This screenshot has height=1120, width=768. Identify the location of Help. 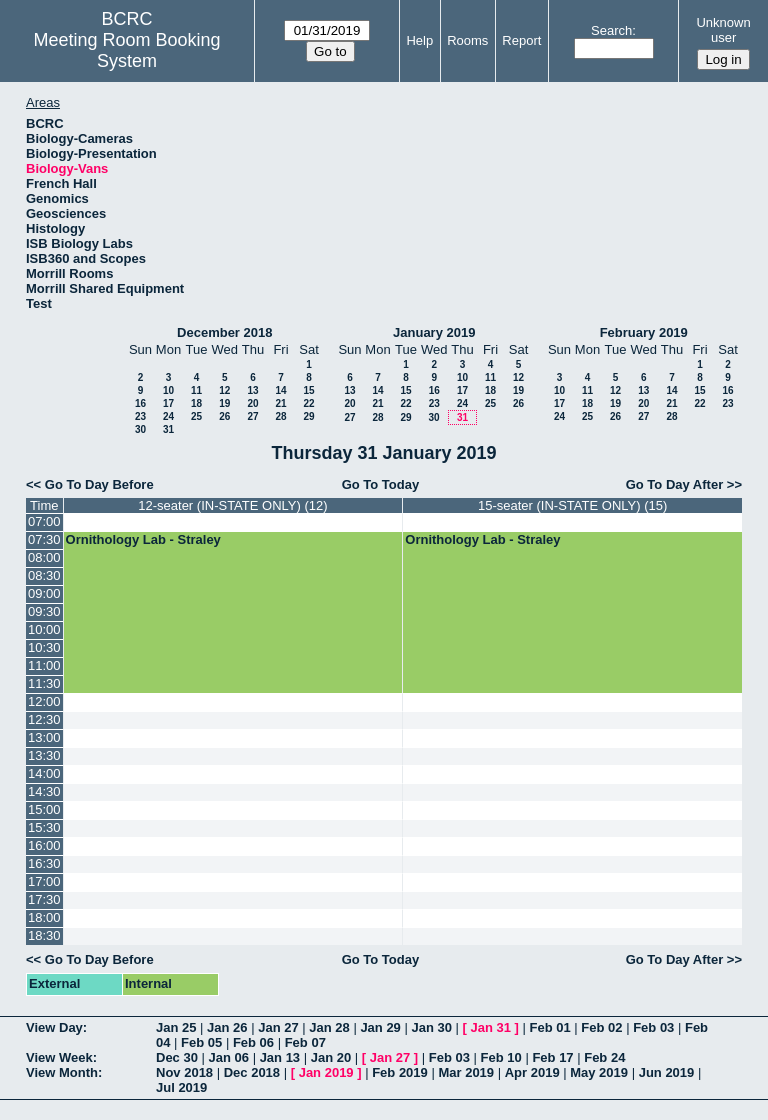
(419, 40).